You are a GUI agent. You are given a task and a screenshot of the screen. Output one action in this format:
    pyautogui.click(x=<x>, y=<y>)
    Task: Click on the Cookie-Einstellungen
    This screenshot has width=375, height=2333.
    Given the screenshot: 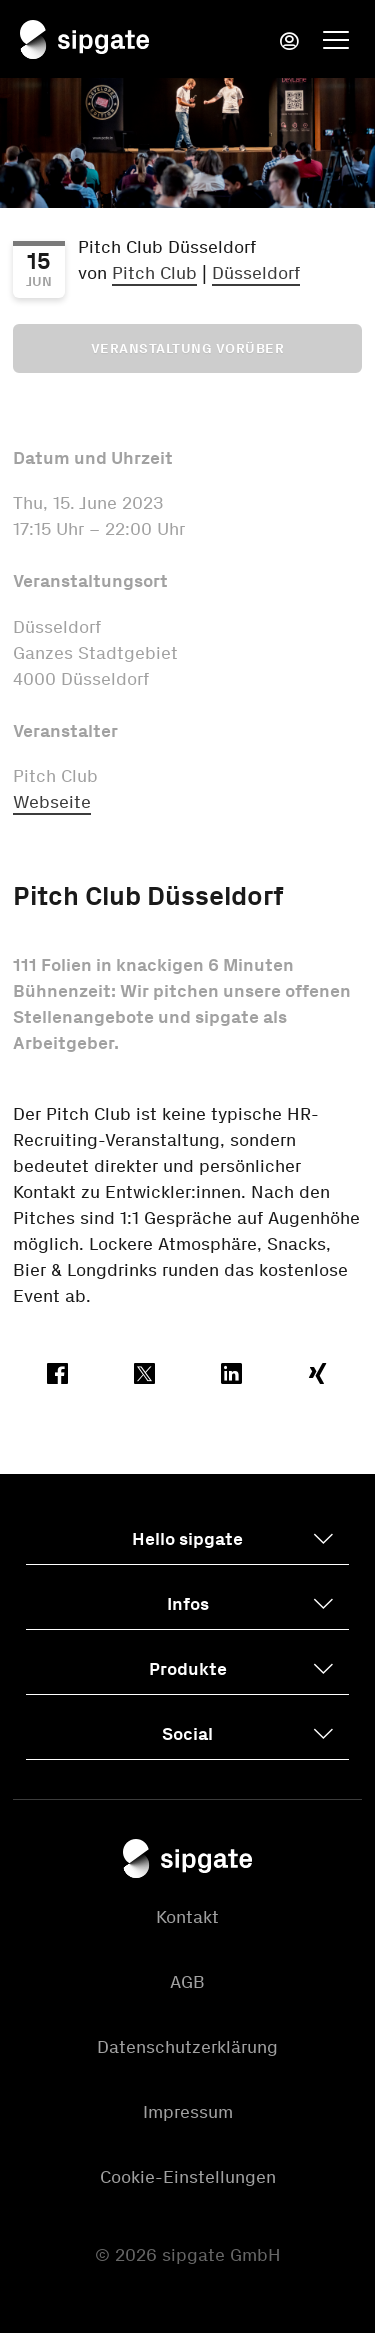 What is the action you would take?
    pyautogui.click(x=188, y=2177)
    